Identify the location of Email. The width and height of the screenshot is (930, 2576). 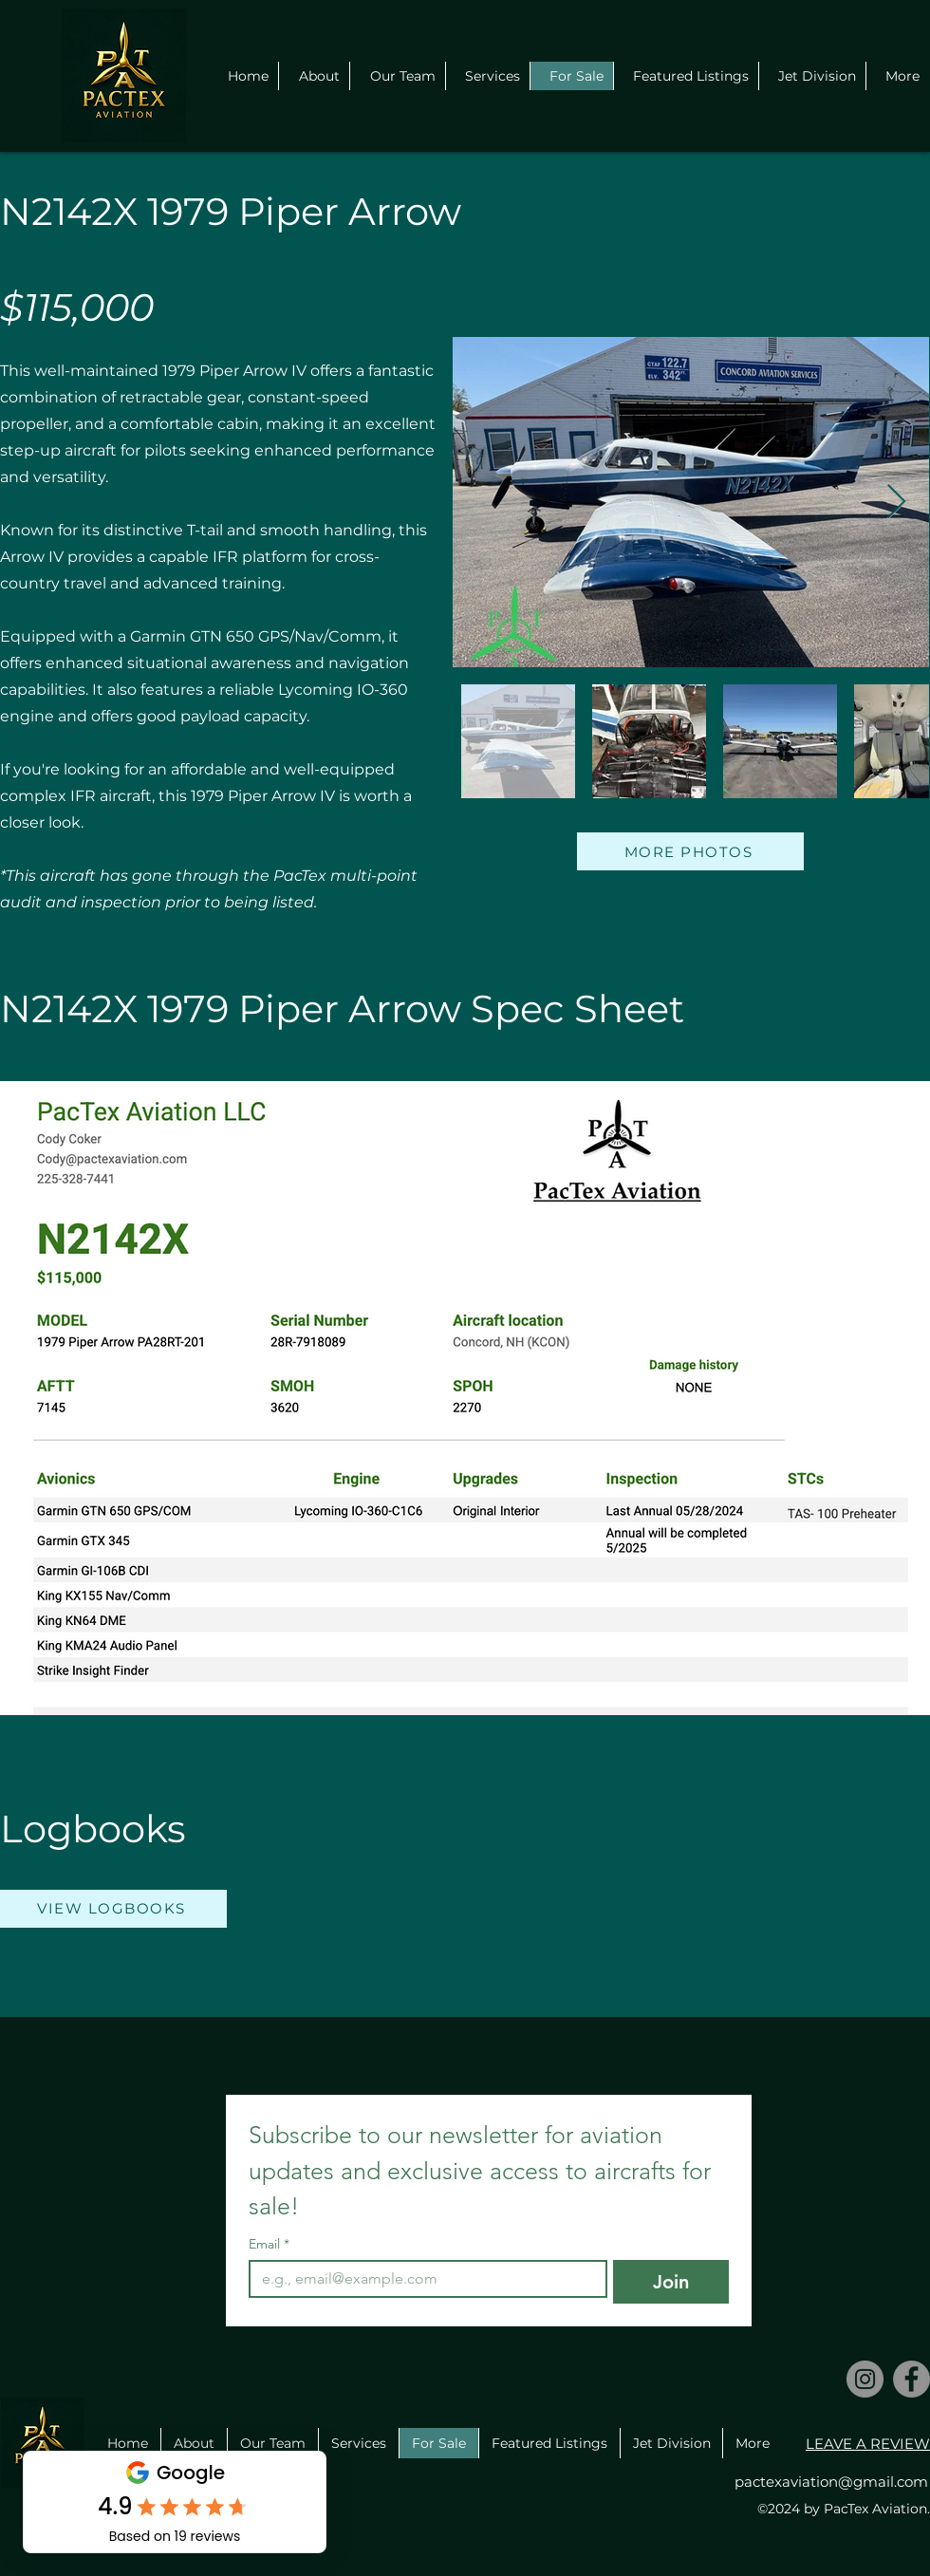
(269, 2244).